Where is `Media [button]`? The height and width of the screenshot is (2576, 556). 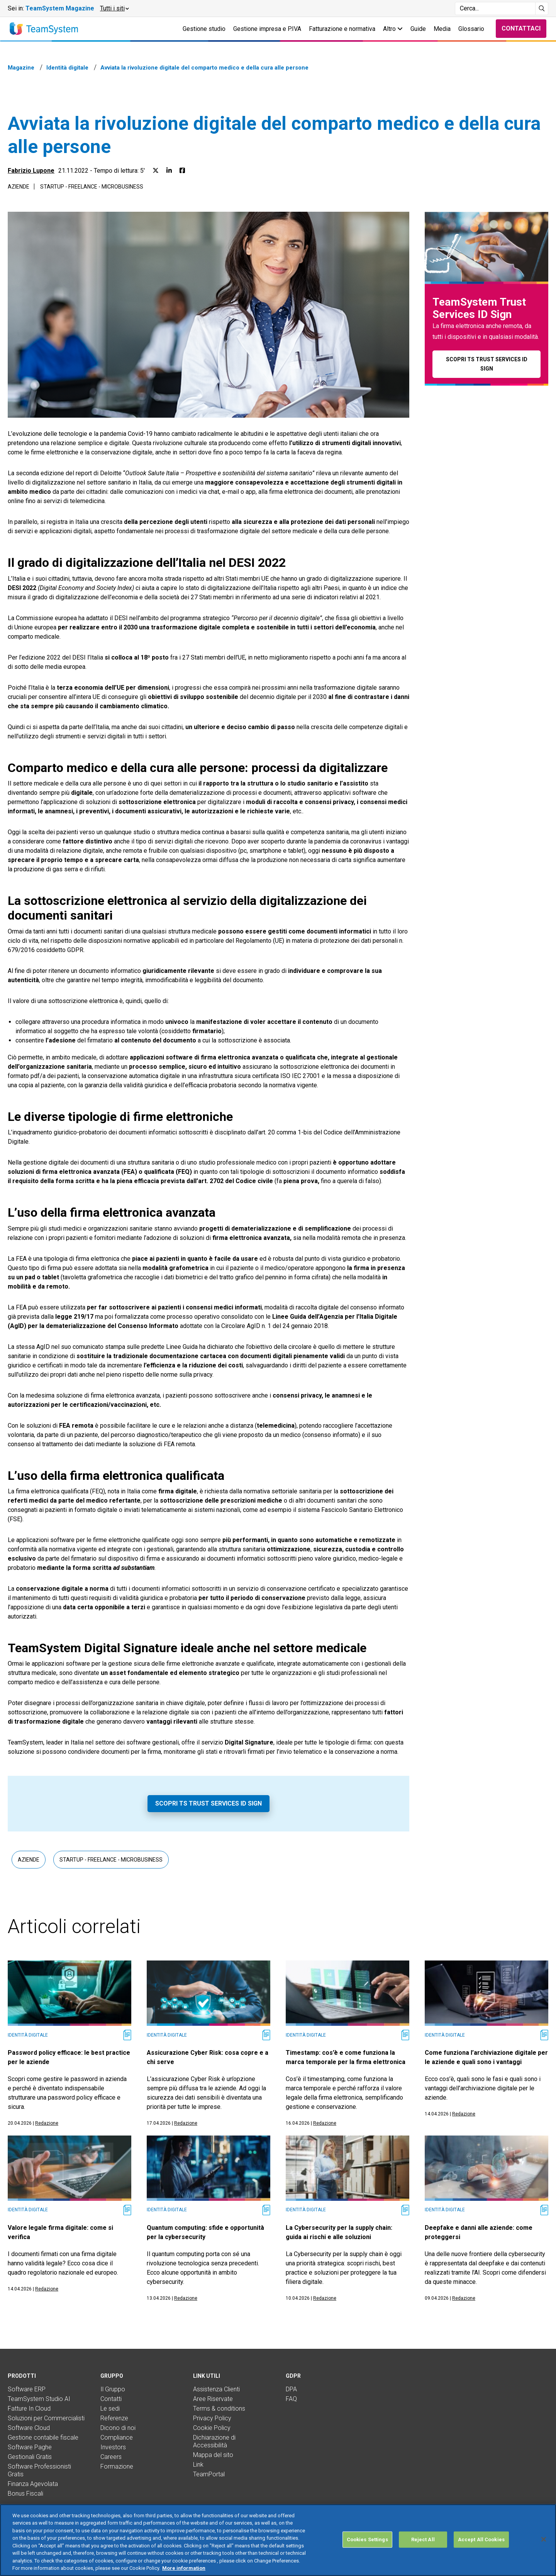
Media [button] is located at coordinates (442, 28).